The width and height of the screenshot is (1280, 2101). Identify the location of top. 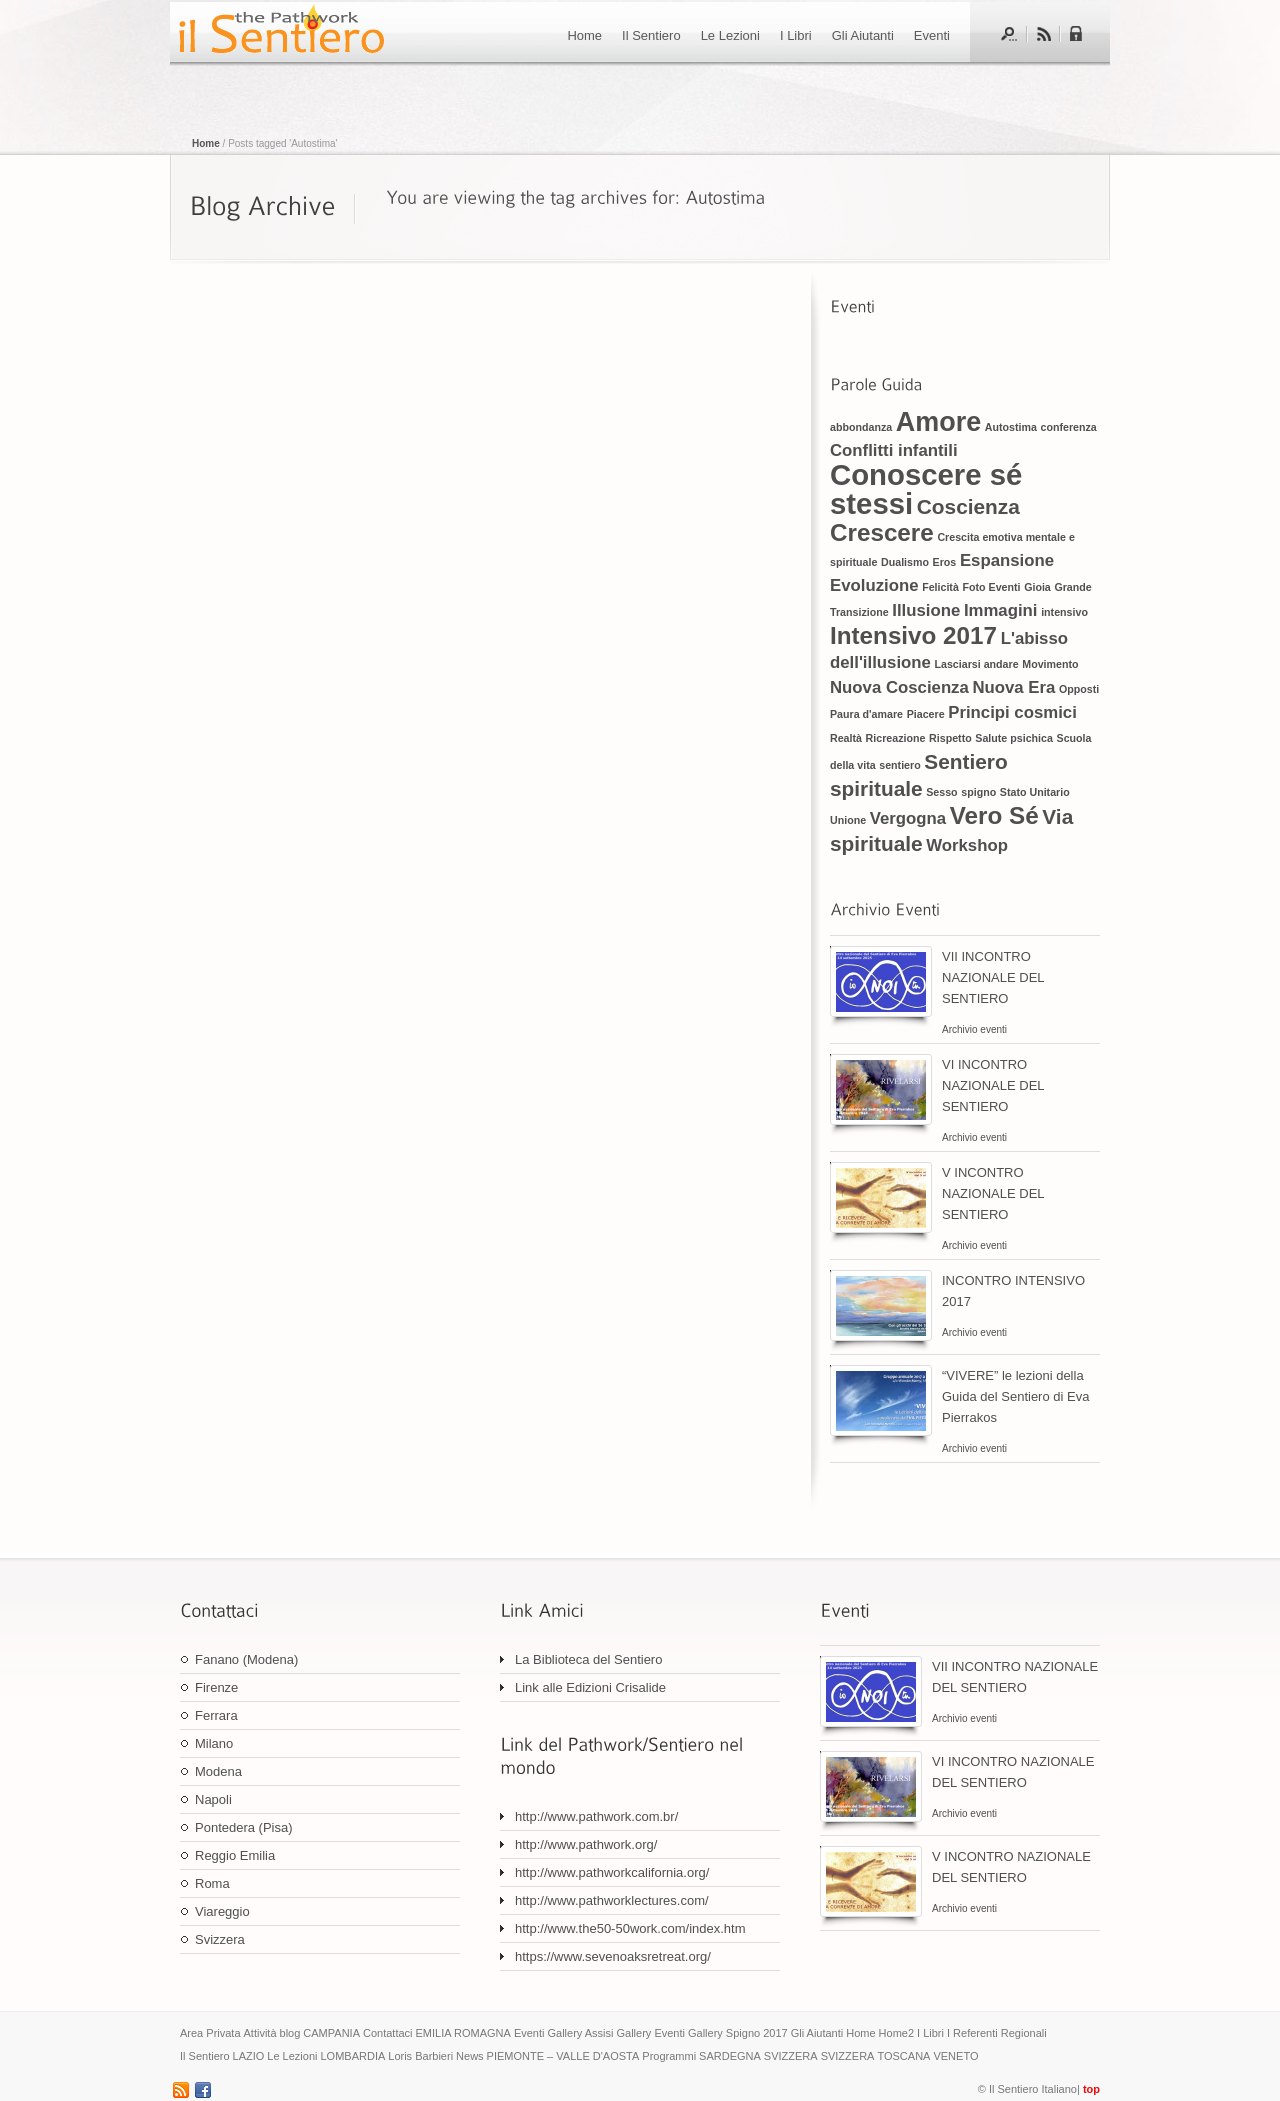
(1091, 2089).